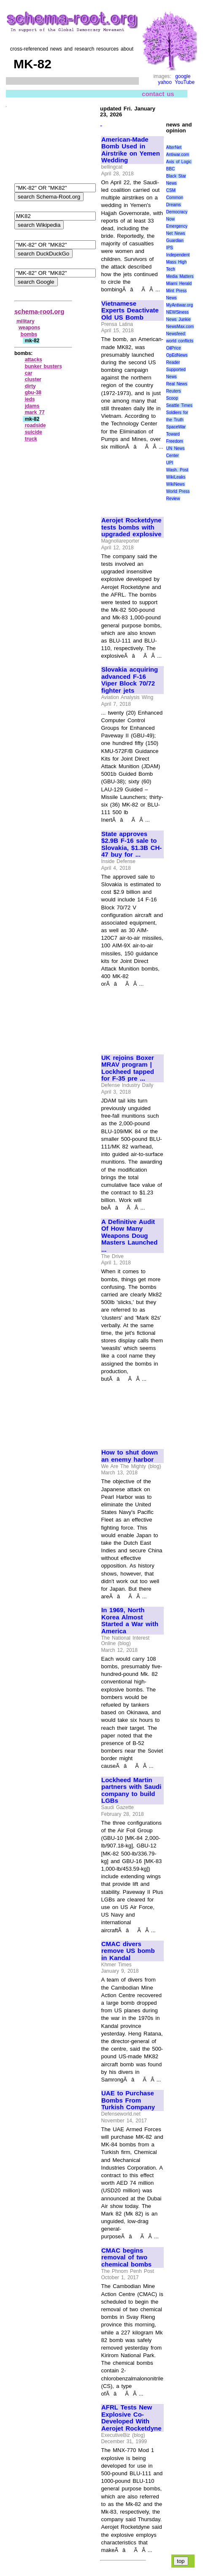 Image resolution: width=203 pixels, height=2576 pixels. I want to click on Media Matters, so click(180, 276).